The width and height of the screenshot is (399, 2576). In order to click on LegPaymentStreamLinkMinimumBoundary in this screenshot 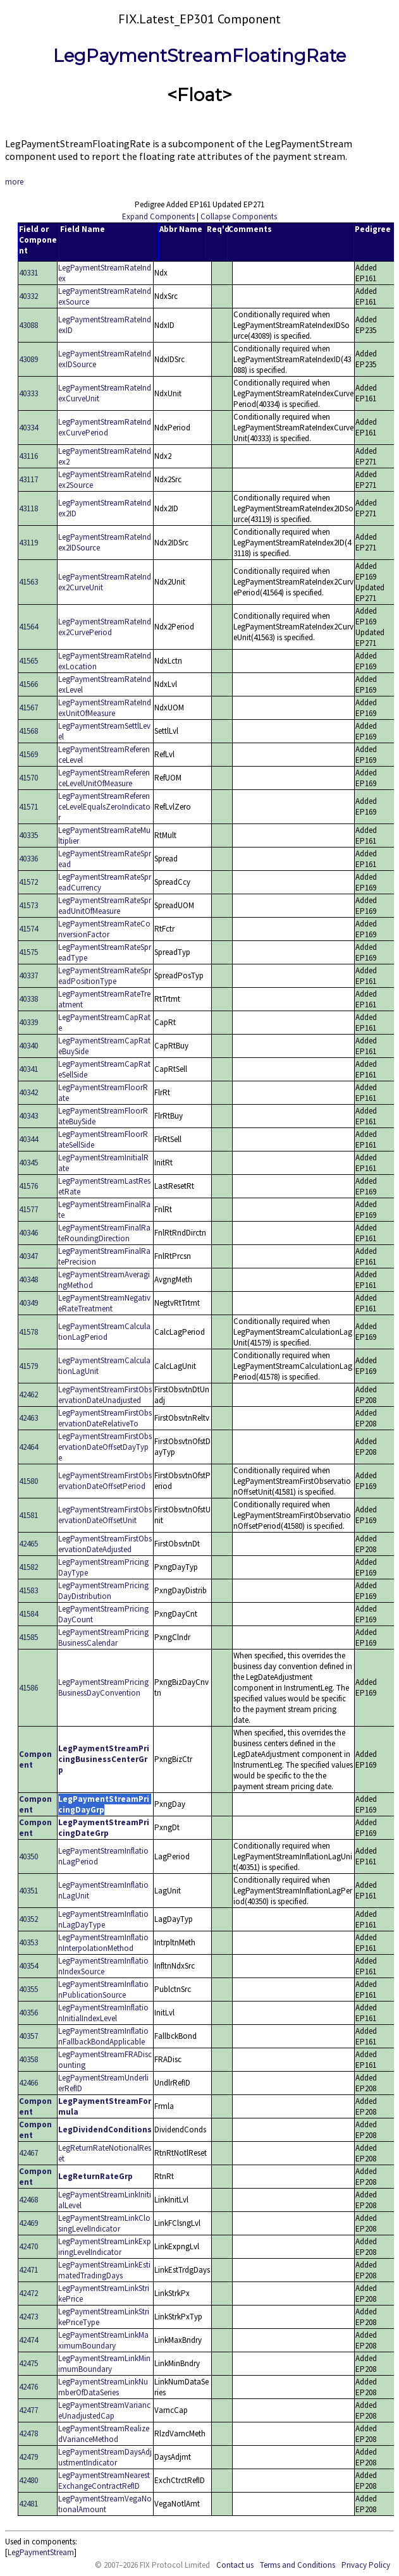, I will do `click(104, 2363)`.